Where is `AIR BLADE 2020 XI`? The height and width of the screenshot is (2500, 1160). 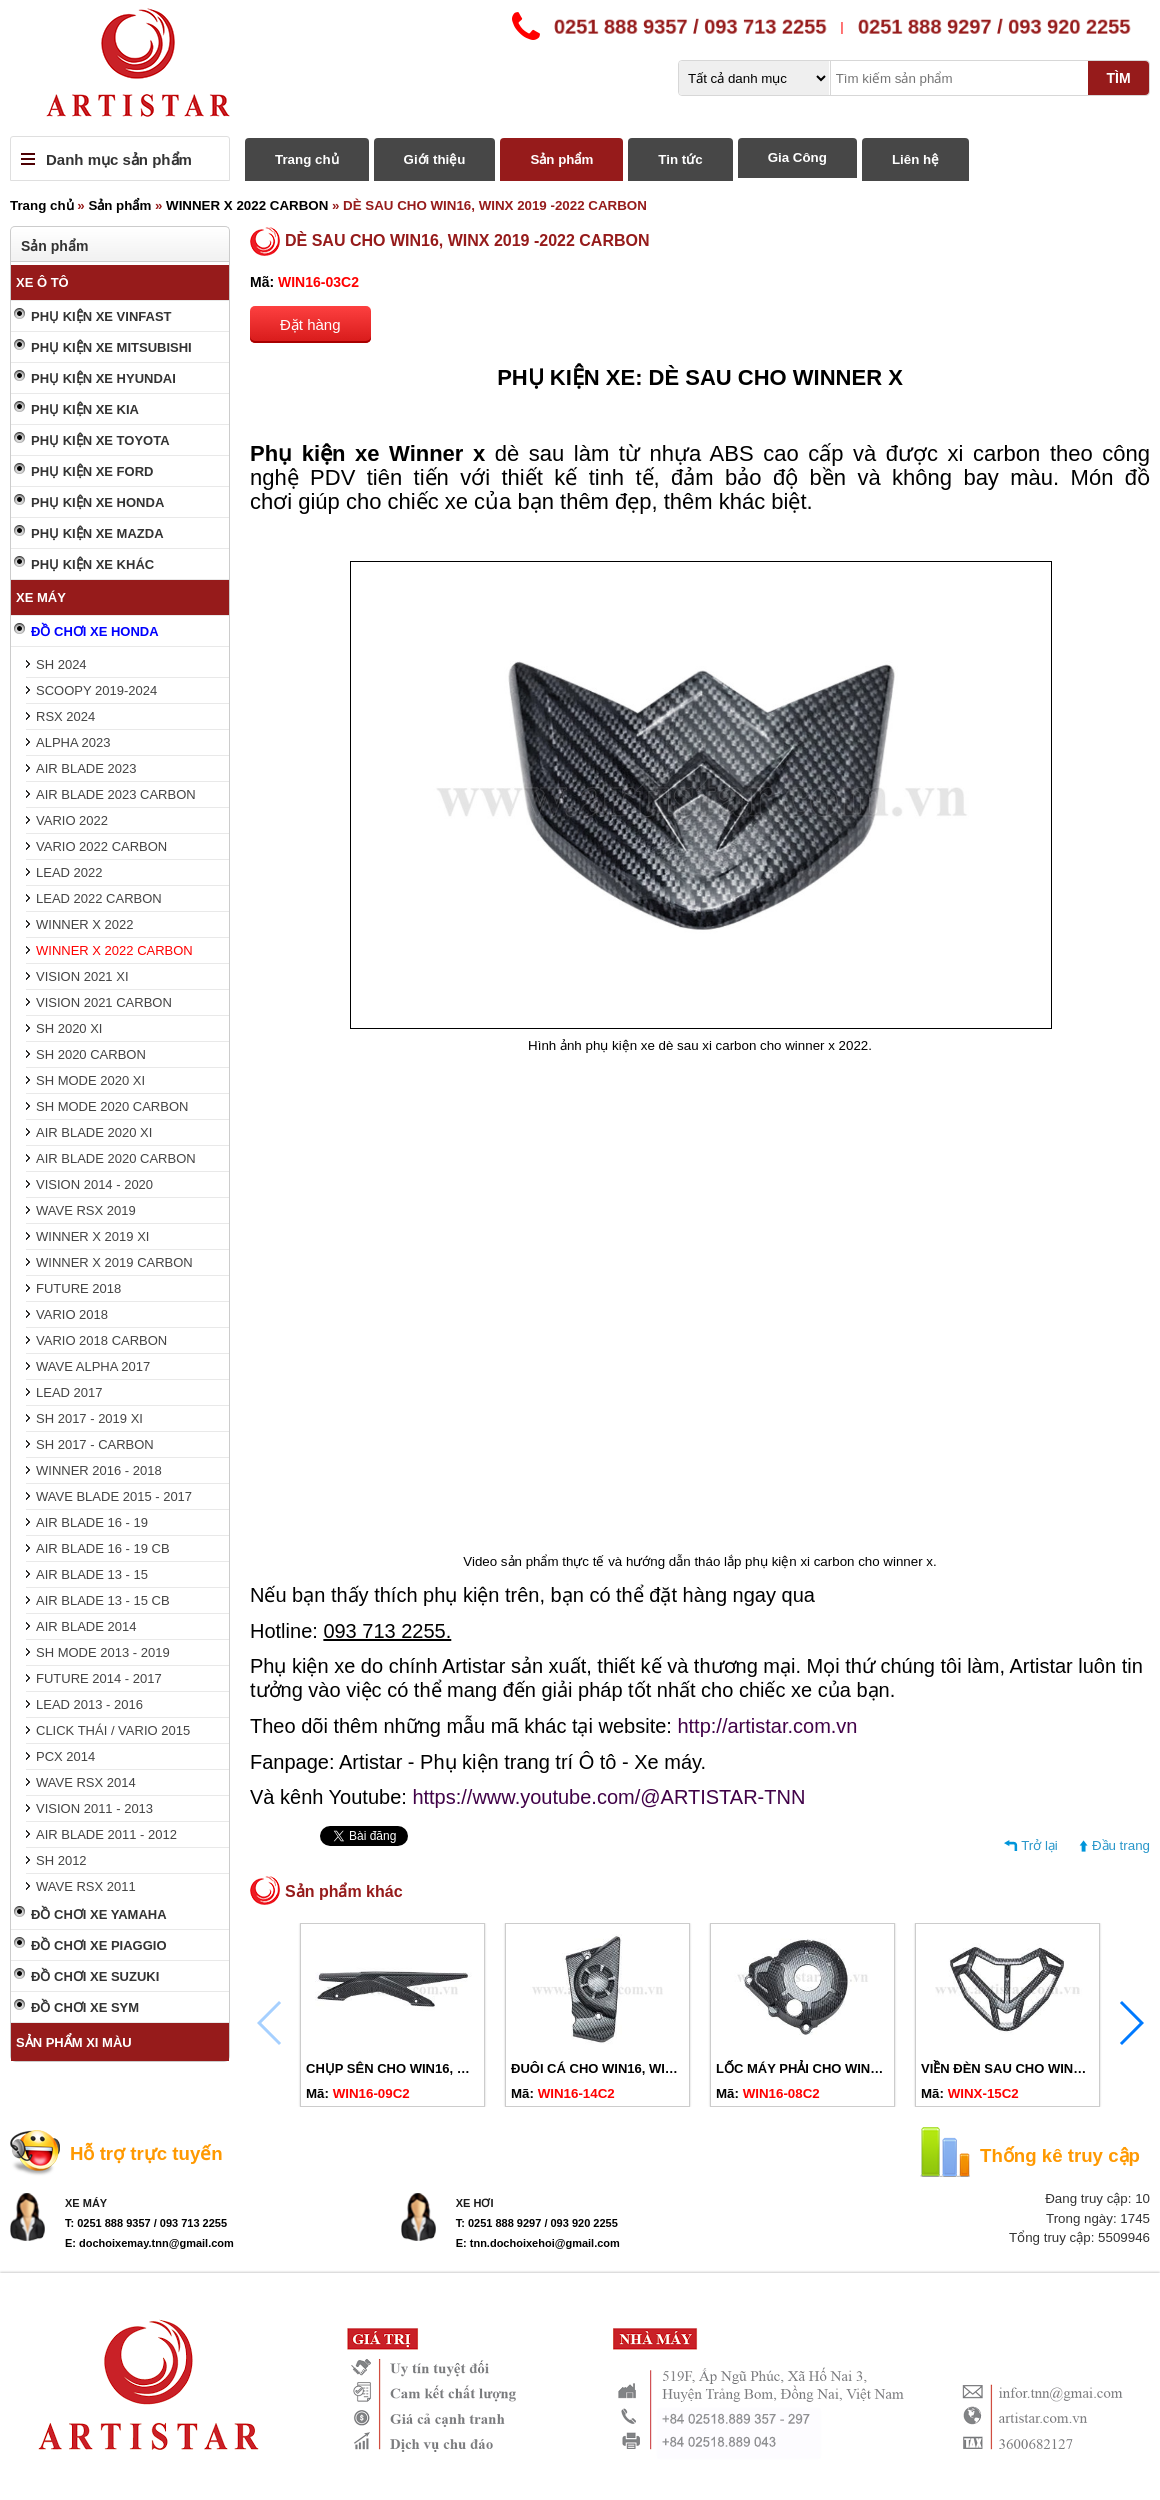 AIR BLADE 2020 XI is located at coordinates (94, 1132).